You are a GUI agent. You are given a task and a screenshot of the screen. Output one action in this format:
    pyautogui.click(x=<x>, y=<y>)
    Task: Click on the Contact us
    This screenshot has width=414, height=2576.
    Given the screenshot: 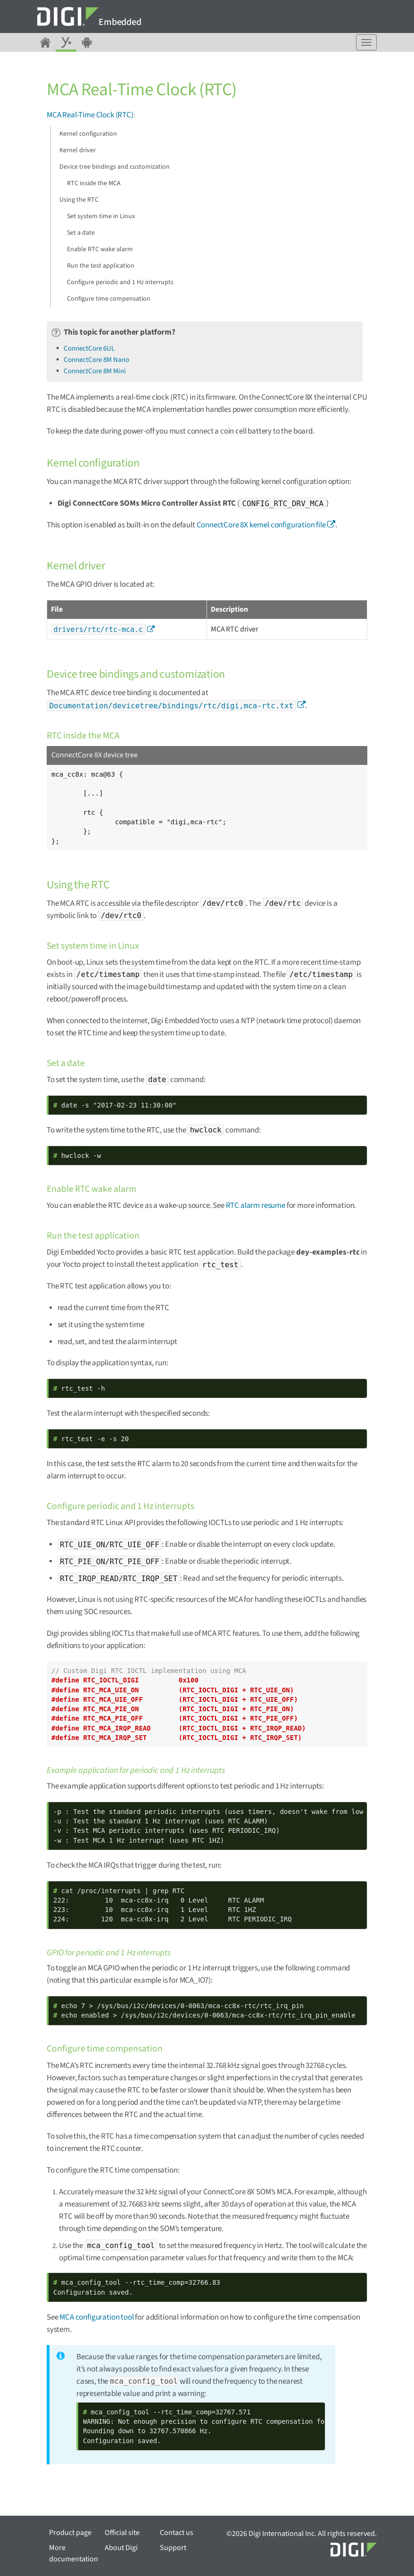 What is the action you would take?
    pyautogui.click(x=176, y=2532)
    